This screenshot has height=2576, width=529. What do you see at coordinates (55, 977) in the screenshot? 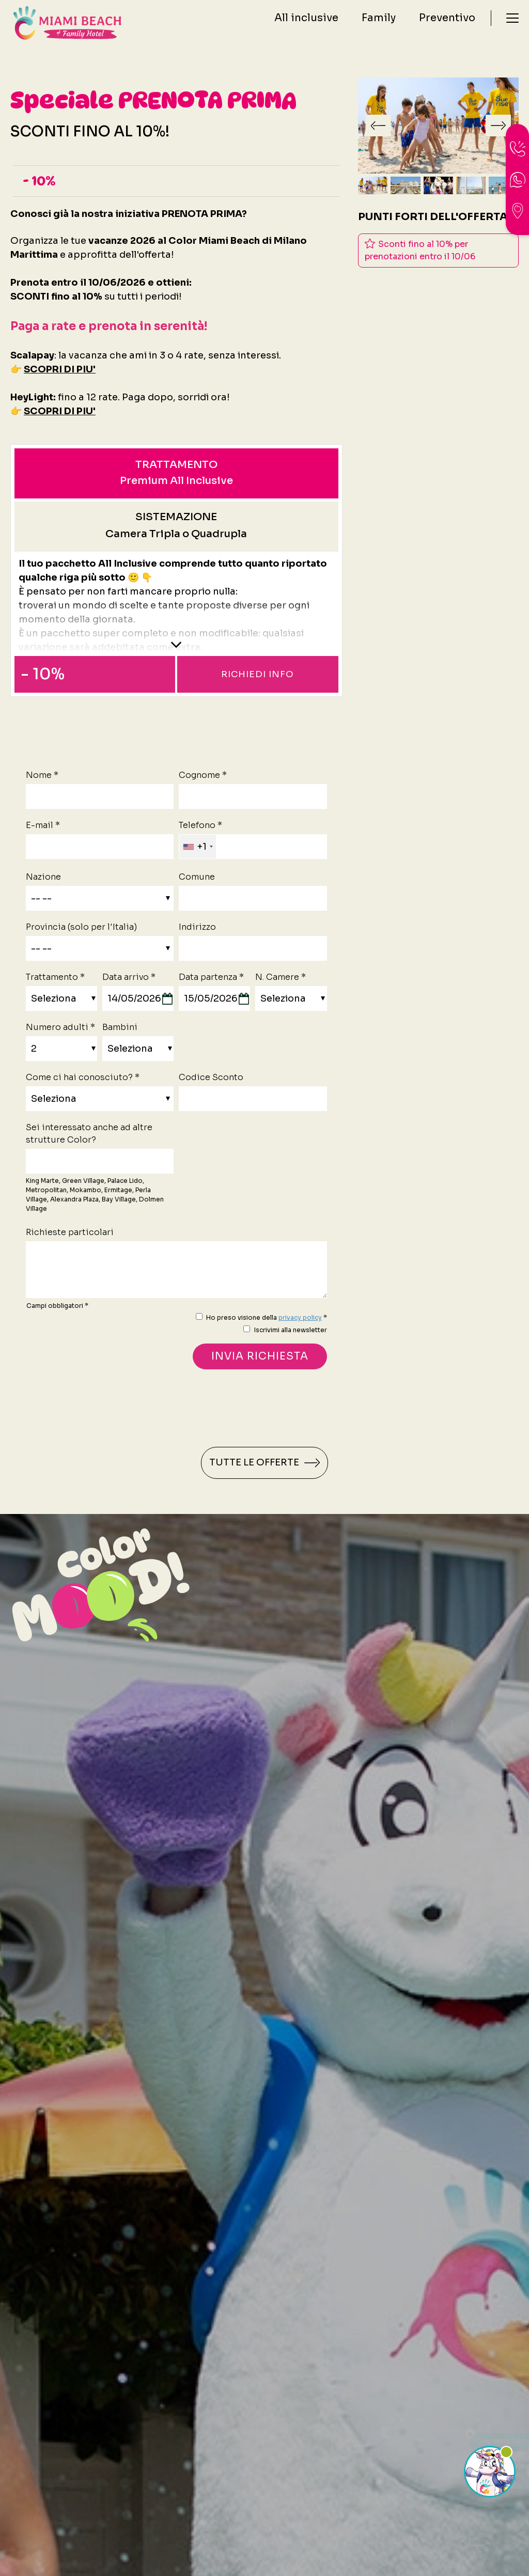
I see `Trattamento *` at bounding box center [55, 977].